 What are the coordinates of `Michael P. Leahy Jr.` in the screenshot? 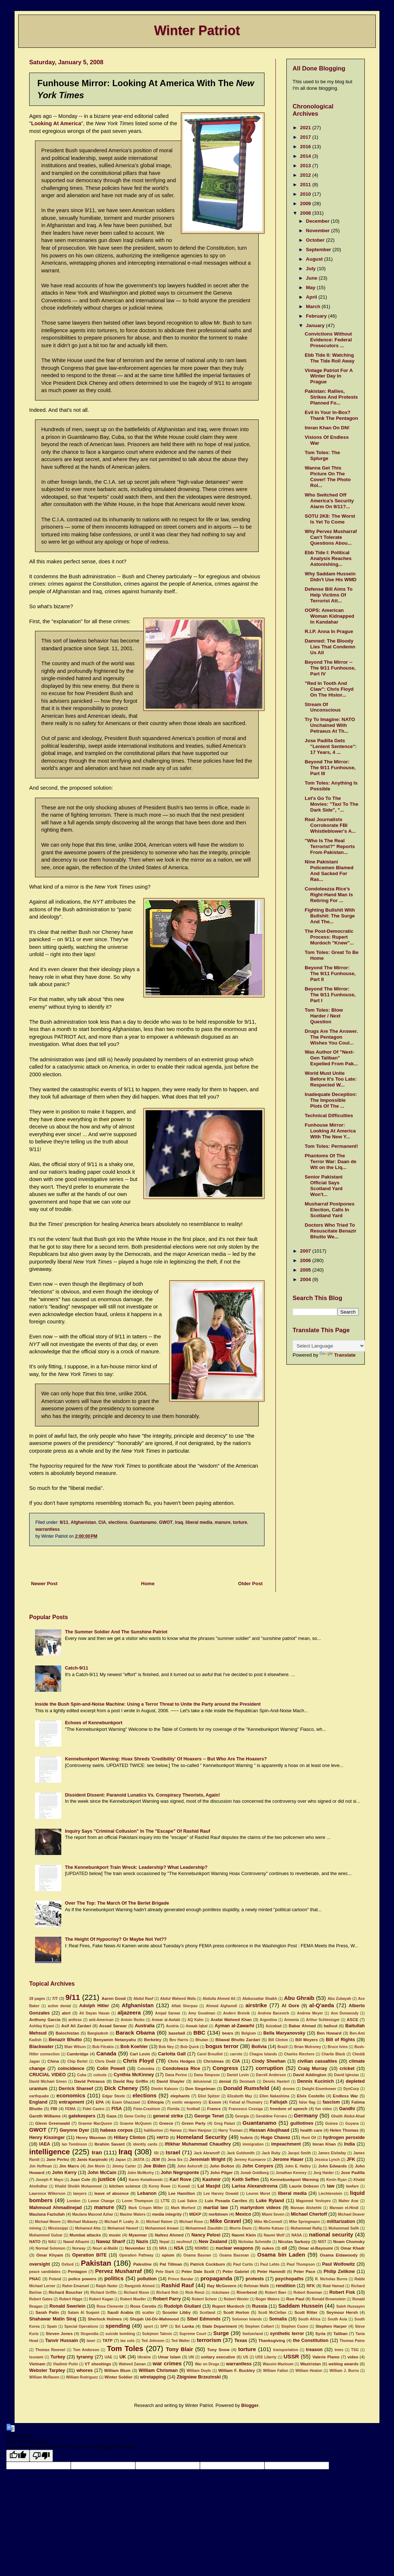 It's located at (121, 2222).